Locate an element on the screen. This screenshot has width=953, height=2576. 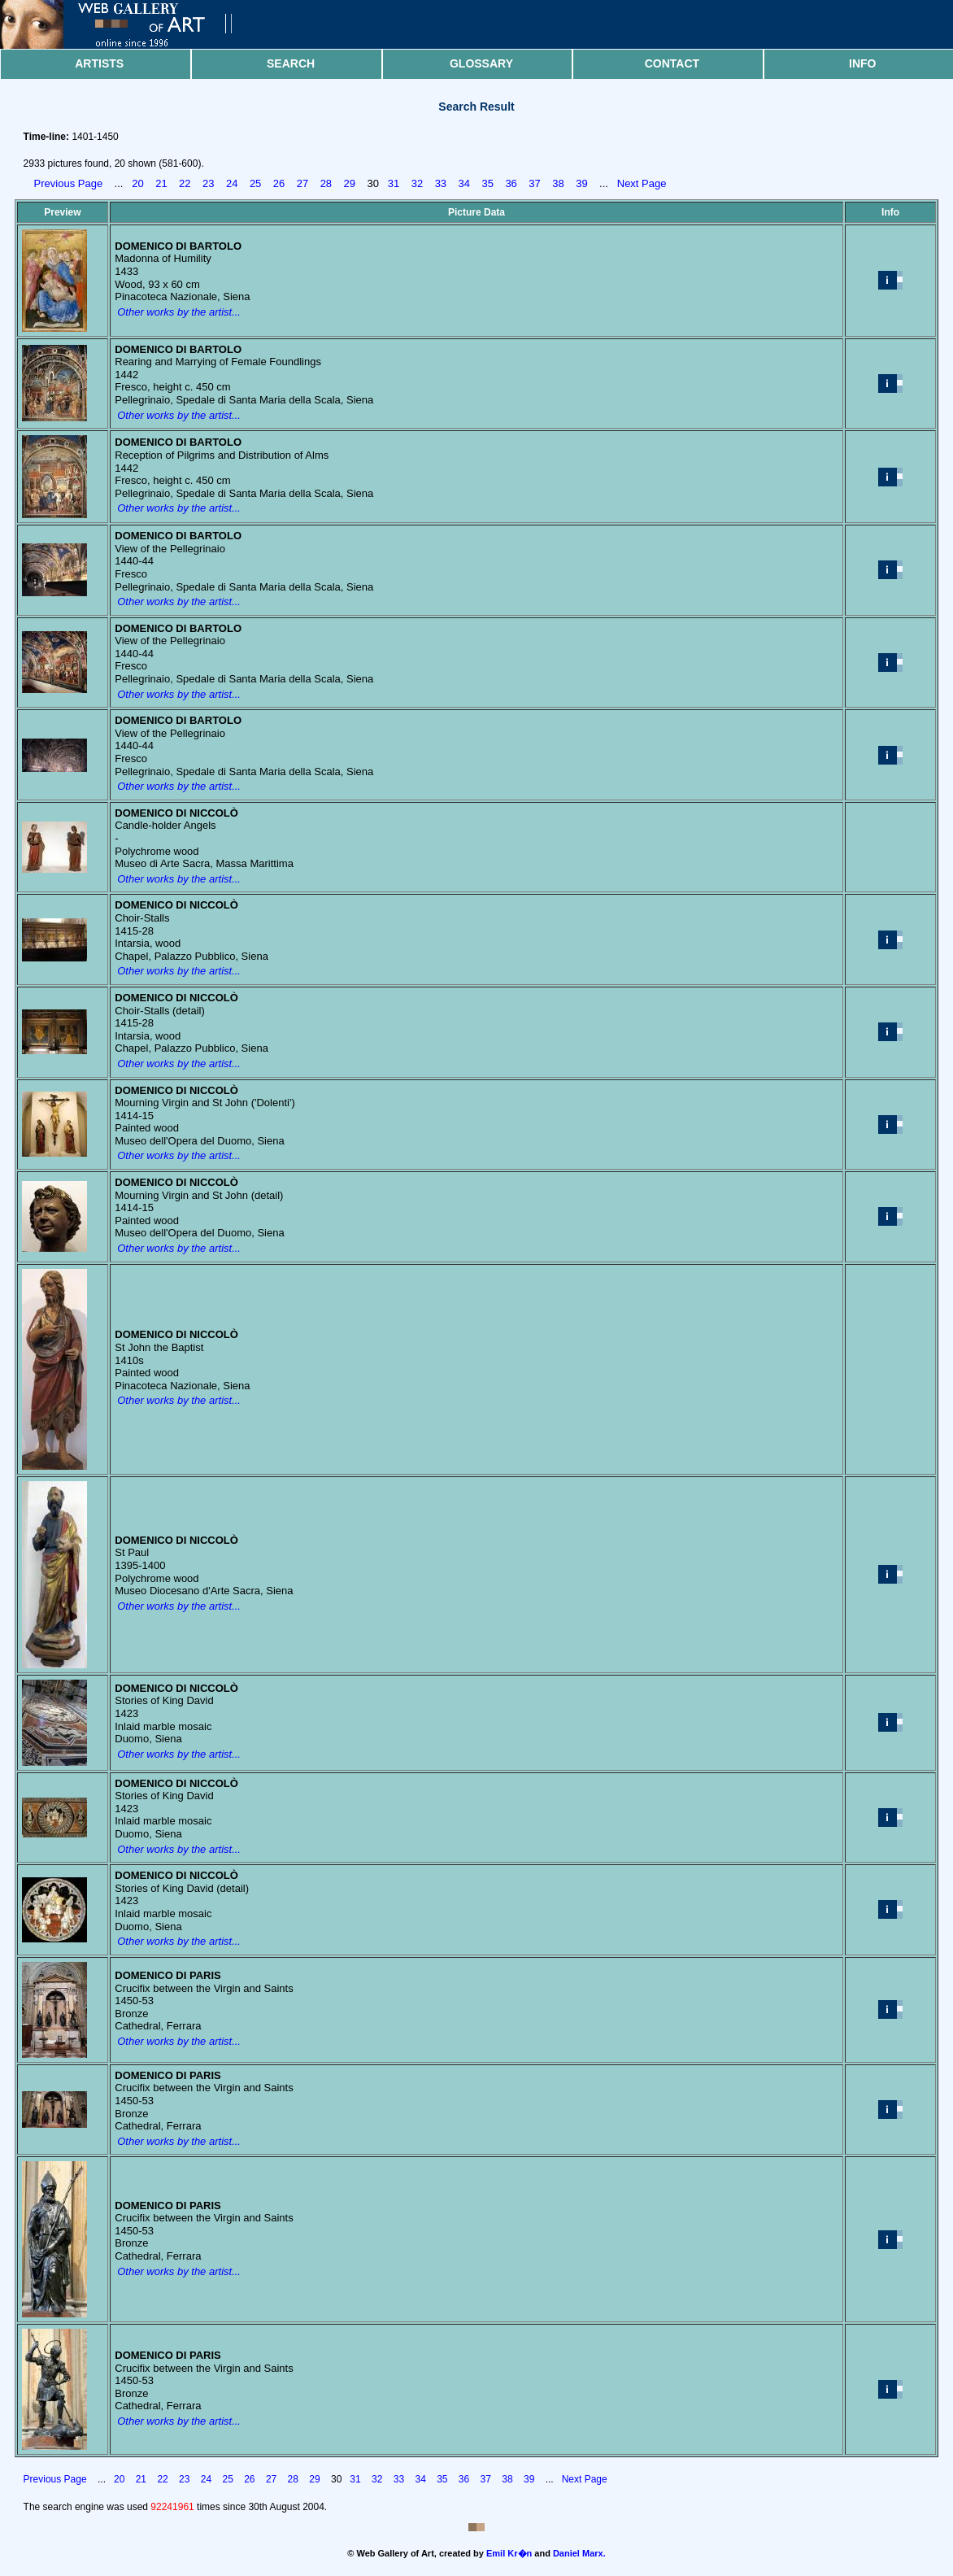
39 is located at coordinates (581, 183).